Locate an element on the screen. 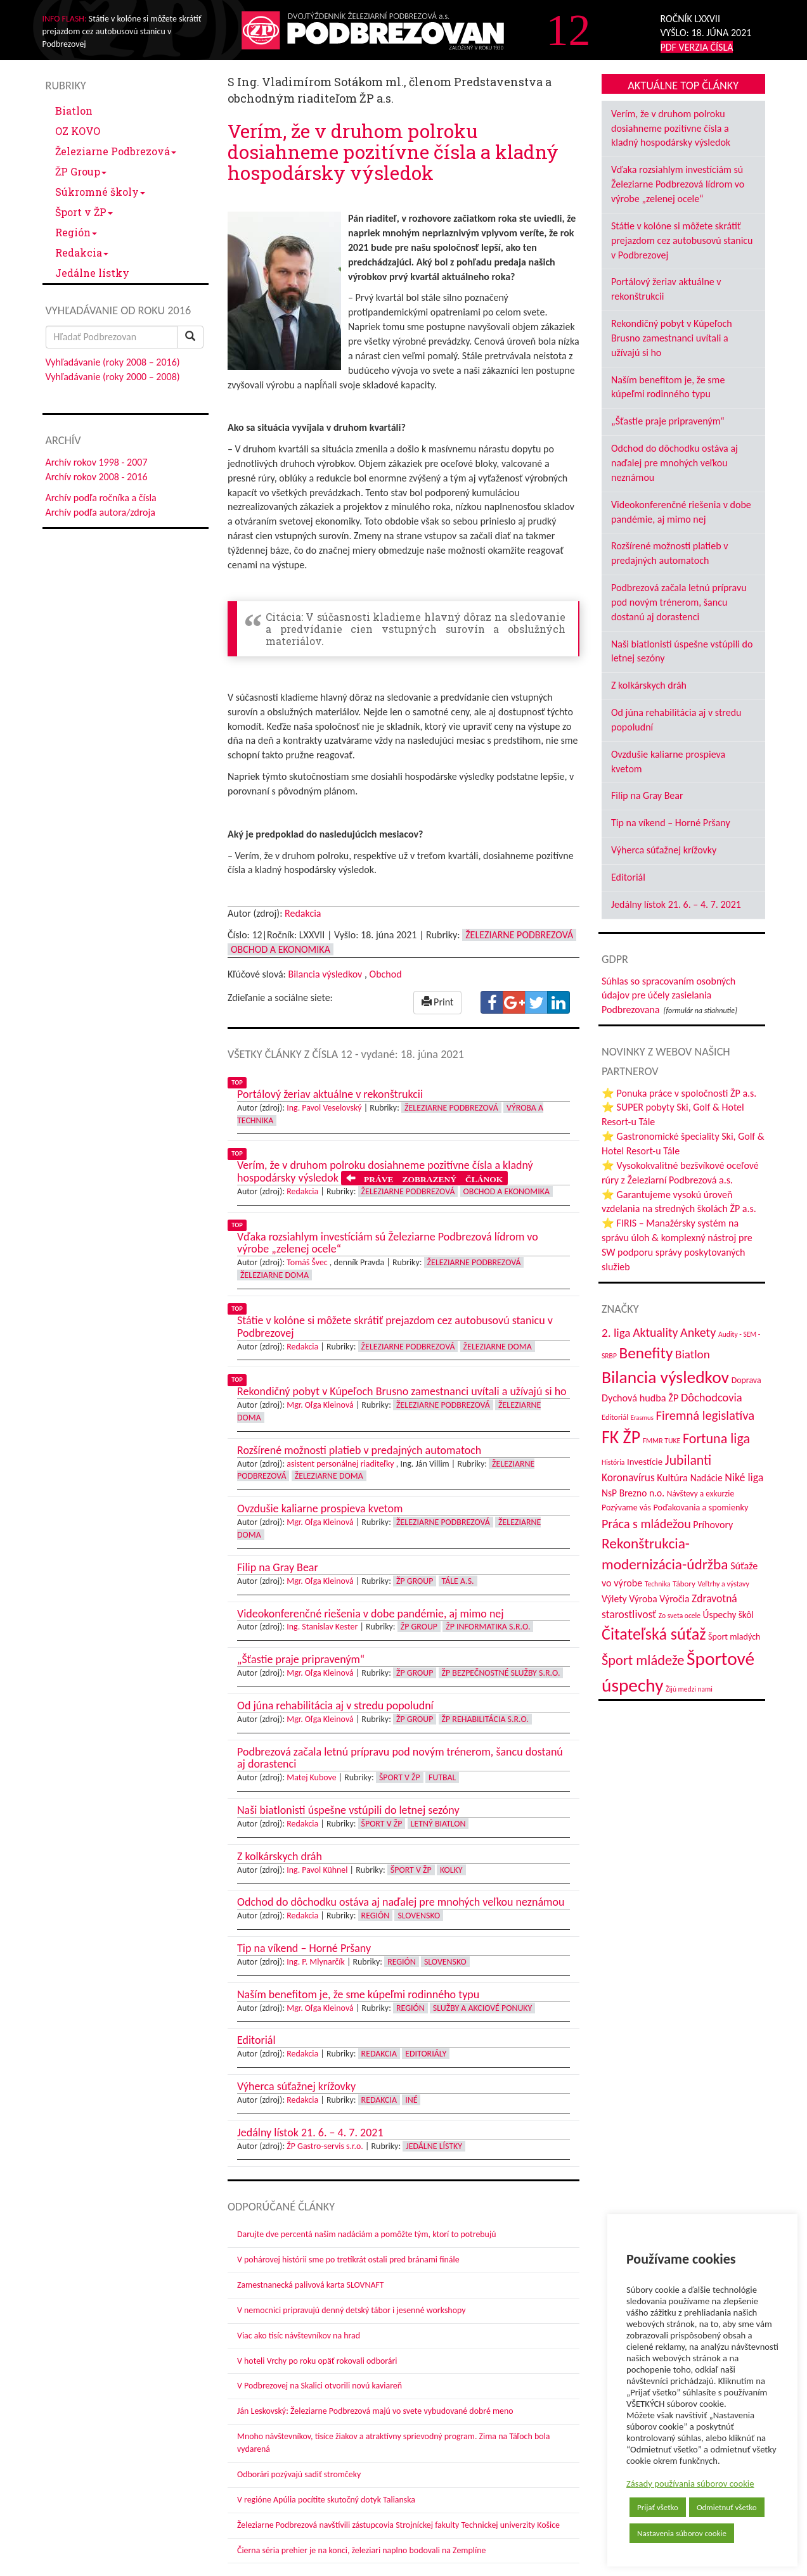  ŽP Gastro-servis s.r.o. is located at coordinates (325, 2146).